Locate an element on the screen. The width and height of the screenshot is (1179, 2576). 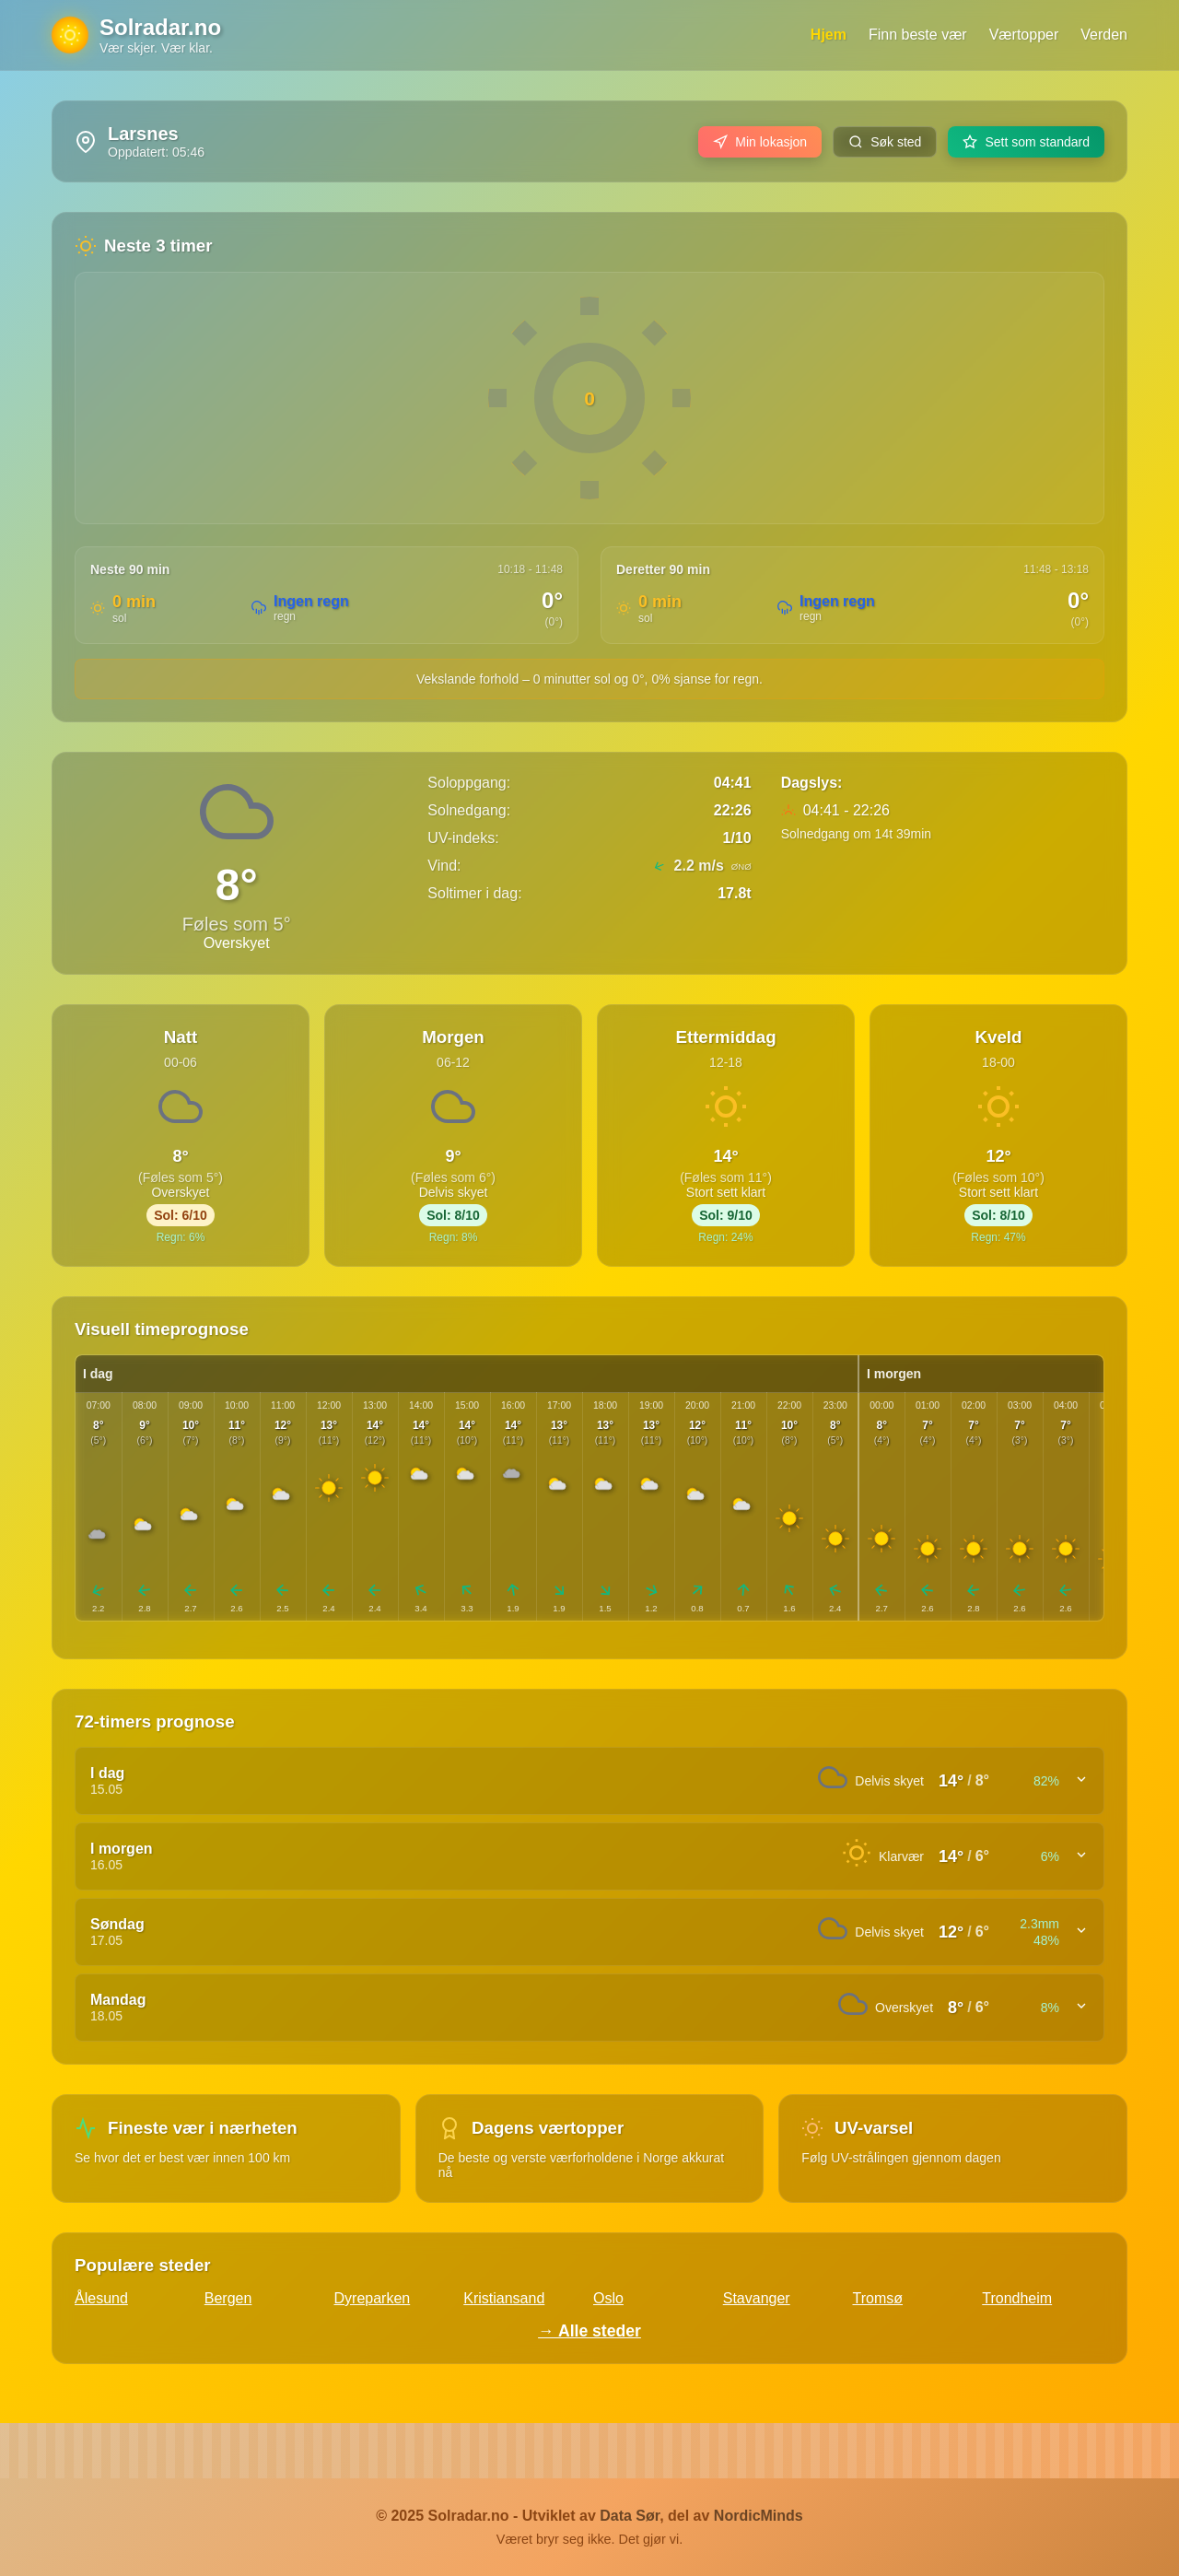
Værtopper is located at coordinates (1024, 34).